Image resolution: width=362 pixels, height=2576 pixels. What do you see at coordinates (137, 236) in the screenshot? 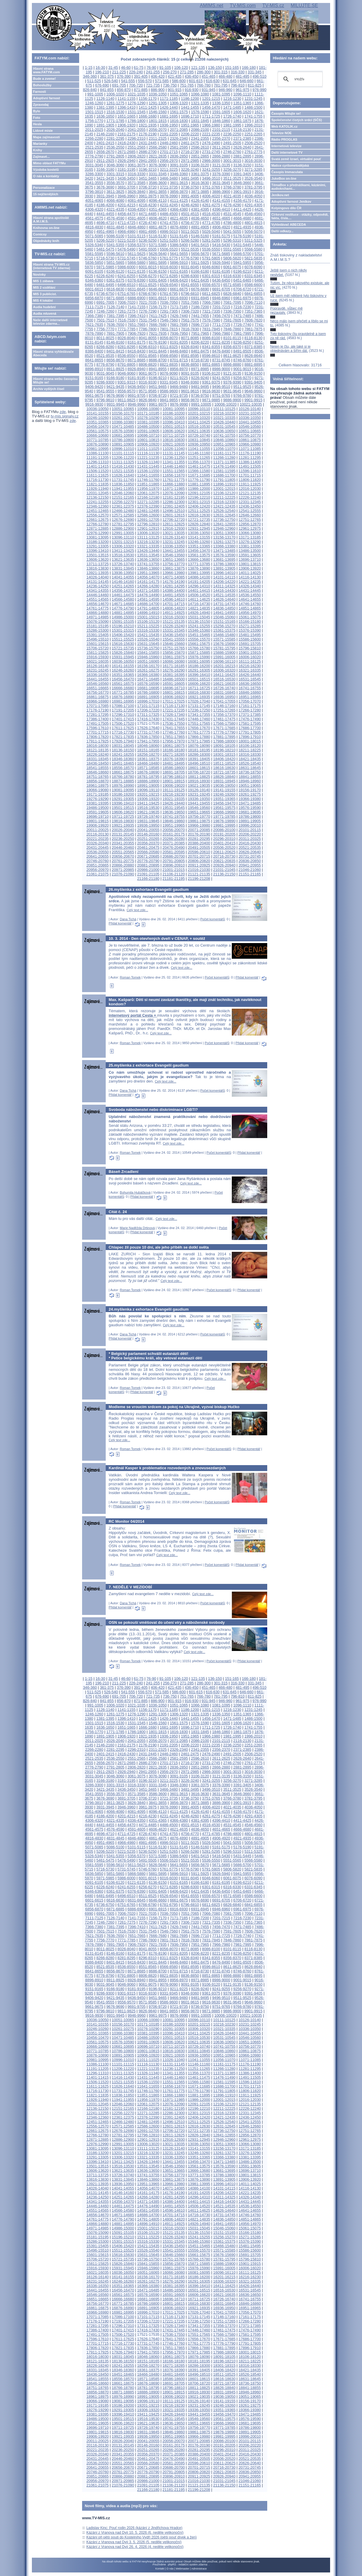
I see `5101-5115` at bounding box center [137, 236].